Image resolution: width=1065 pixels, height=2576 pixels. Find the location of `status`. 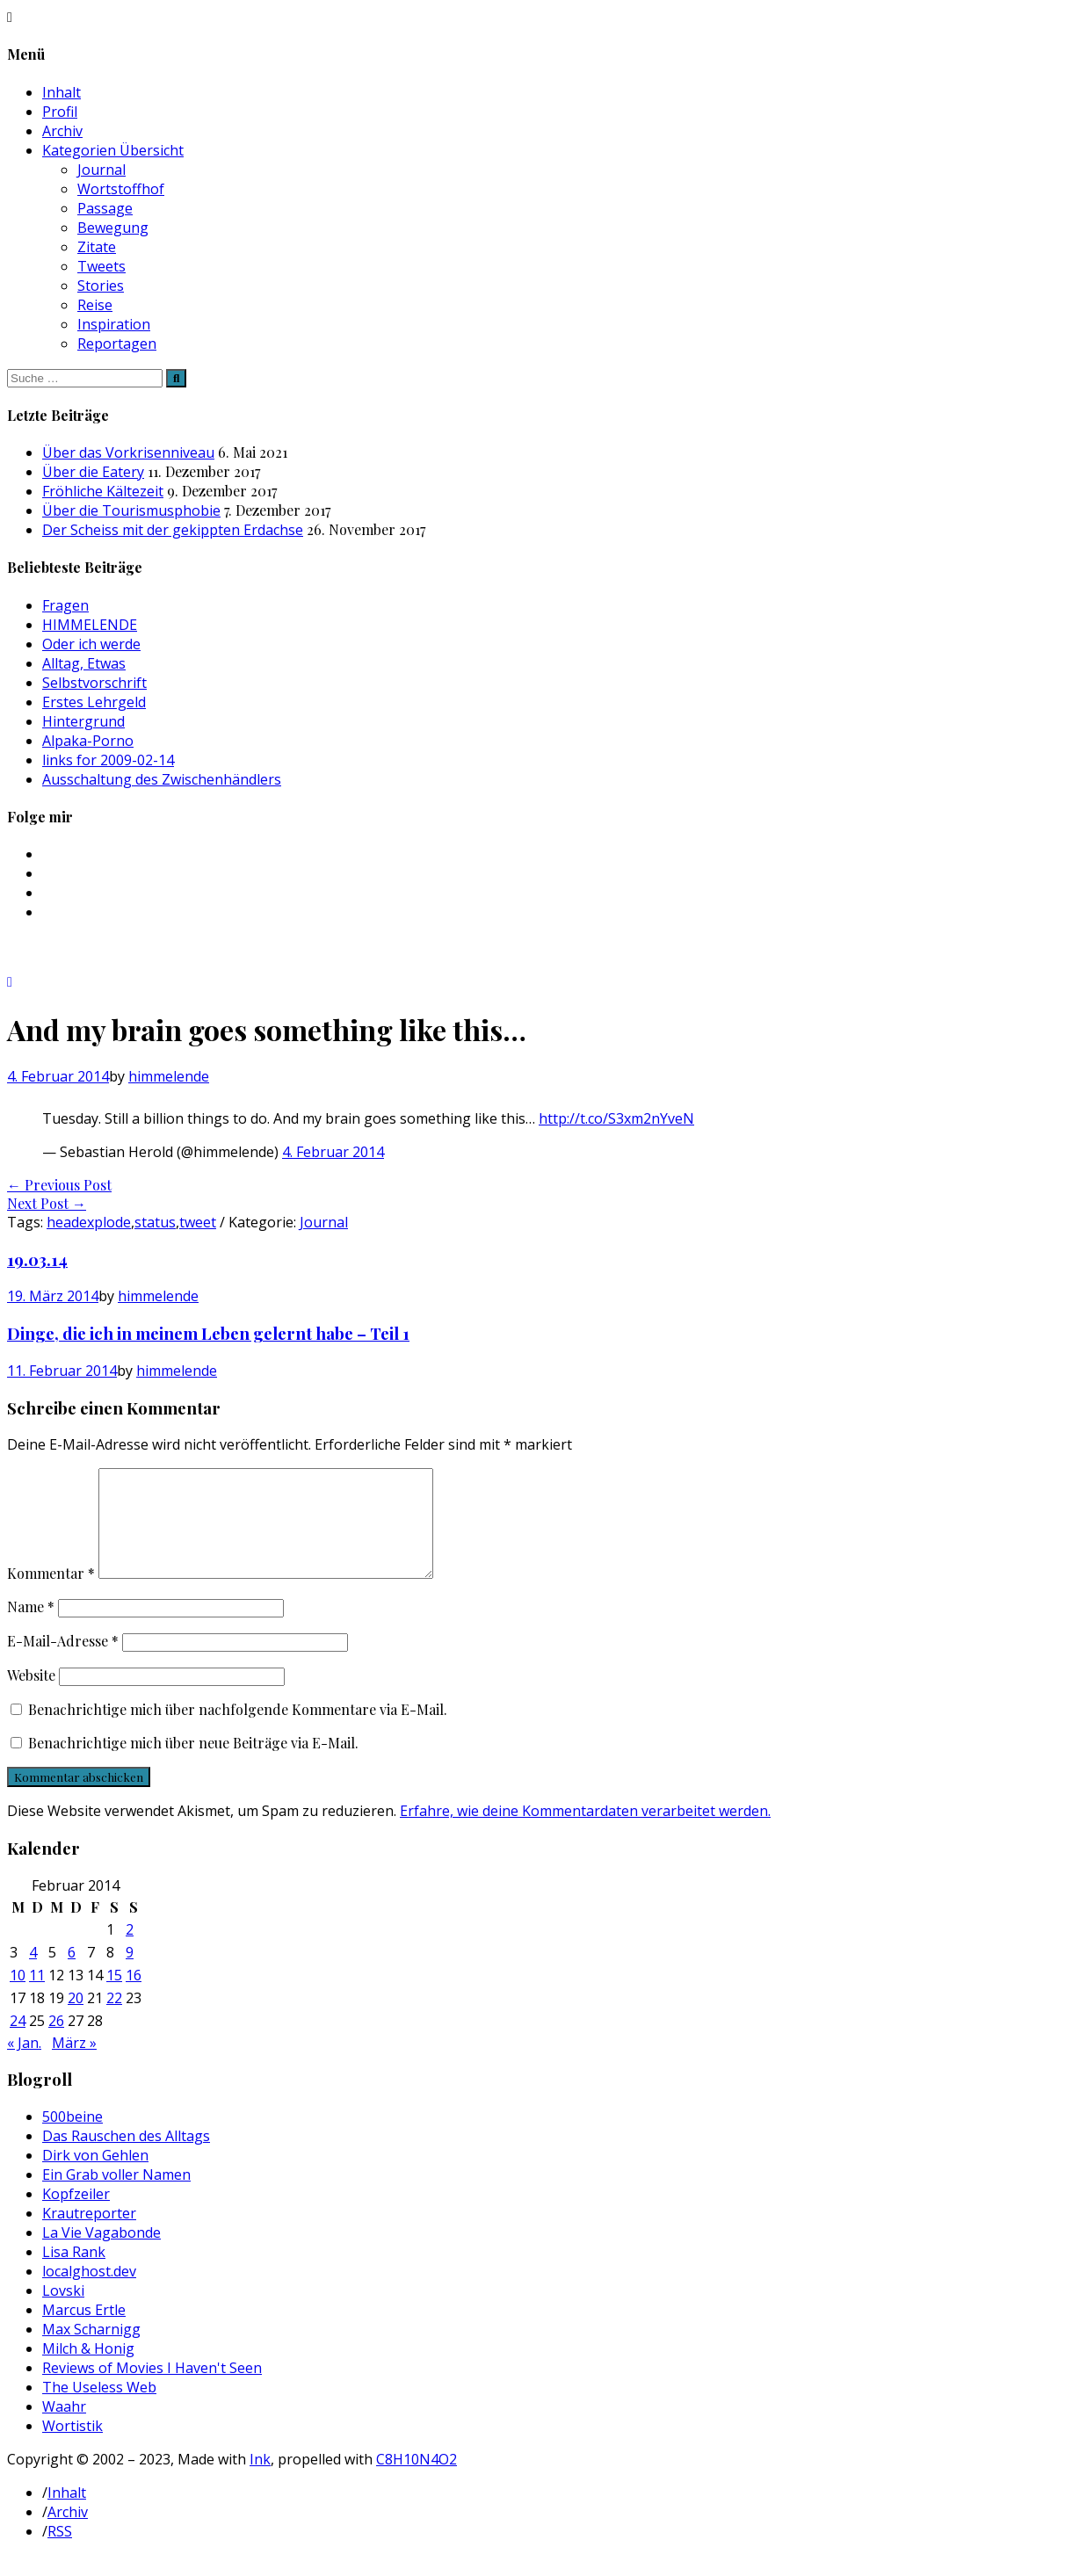

status is located at coordinates (155, 1222).